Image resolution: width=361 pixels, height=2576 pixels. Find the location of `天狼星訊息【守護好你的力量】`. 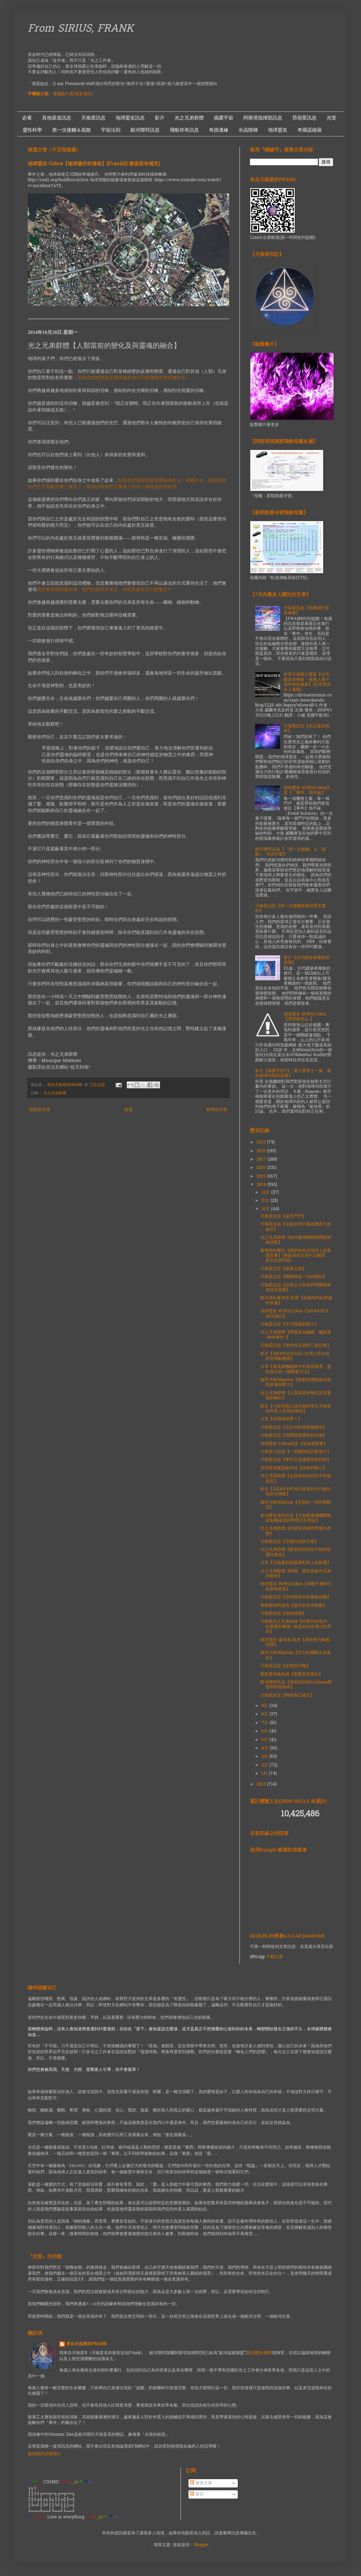

天狼星訊息【守護好你的力量】 is located at coordinates (289, 1542).